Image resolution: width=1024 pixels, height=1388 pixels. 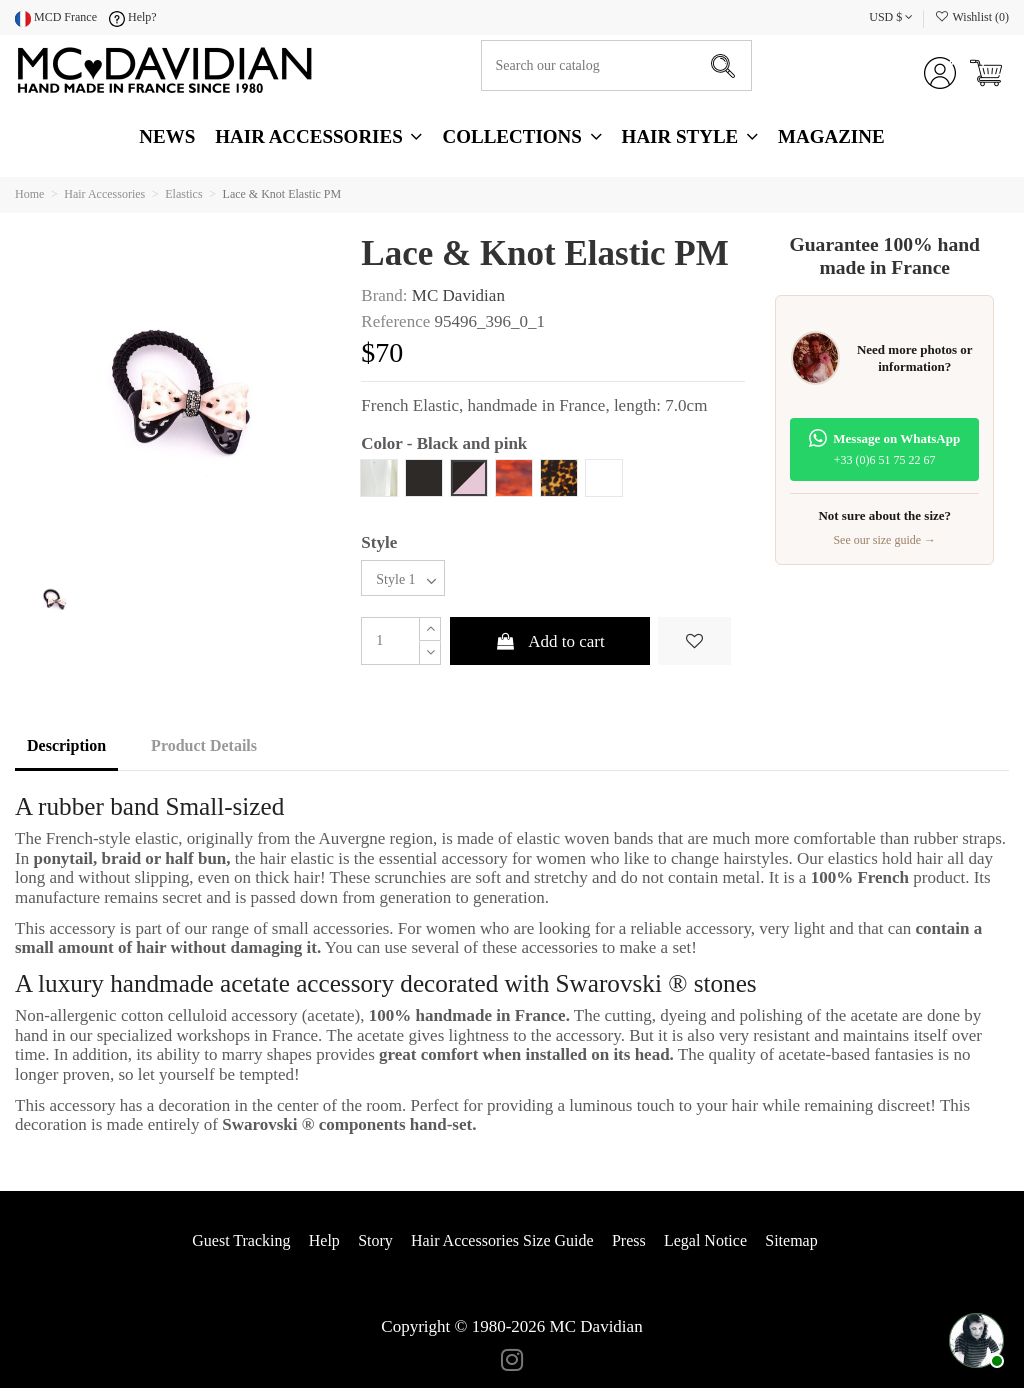 What do you see at coordinates (705, 1240) in the screenshot?
I see `Legal Notice` at bounding box center [705, 1240].